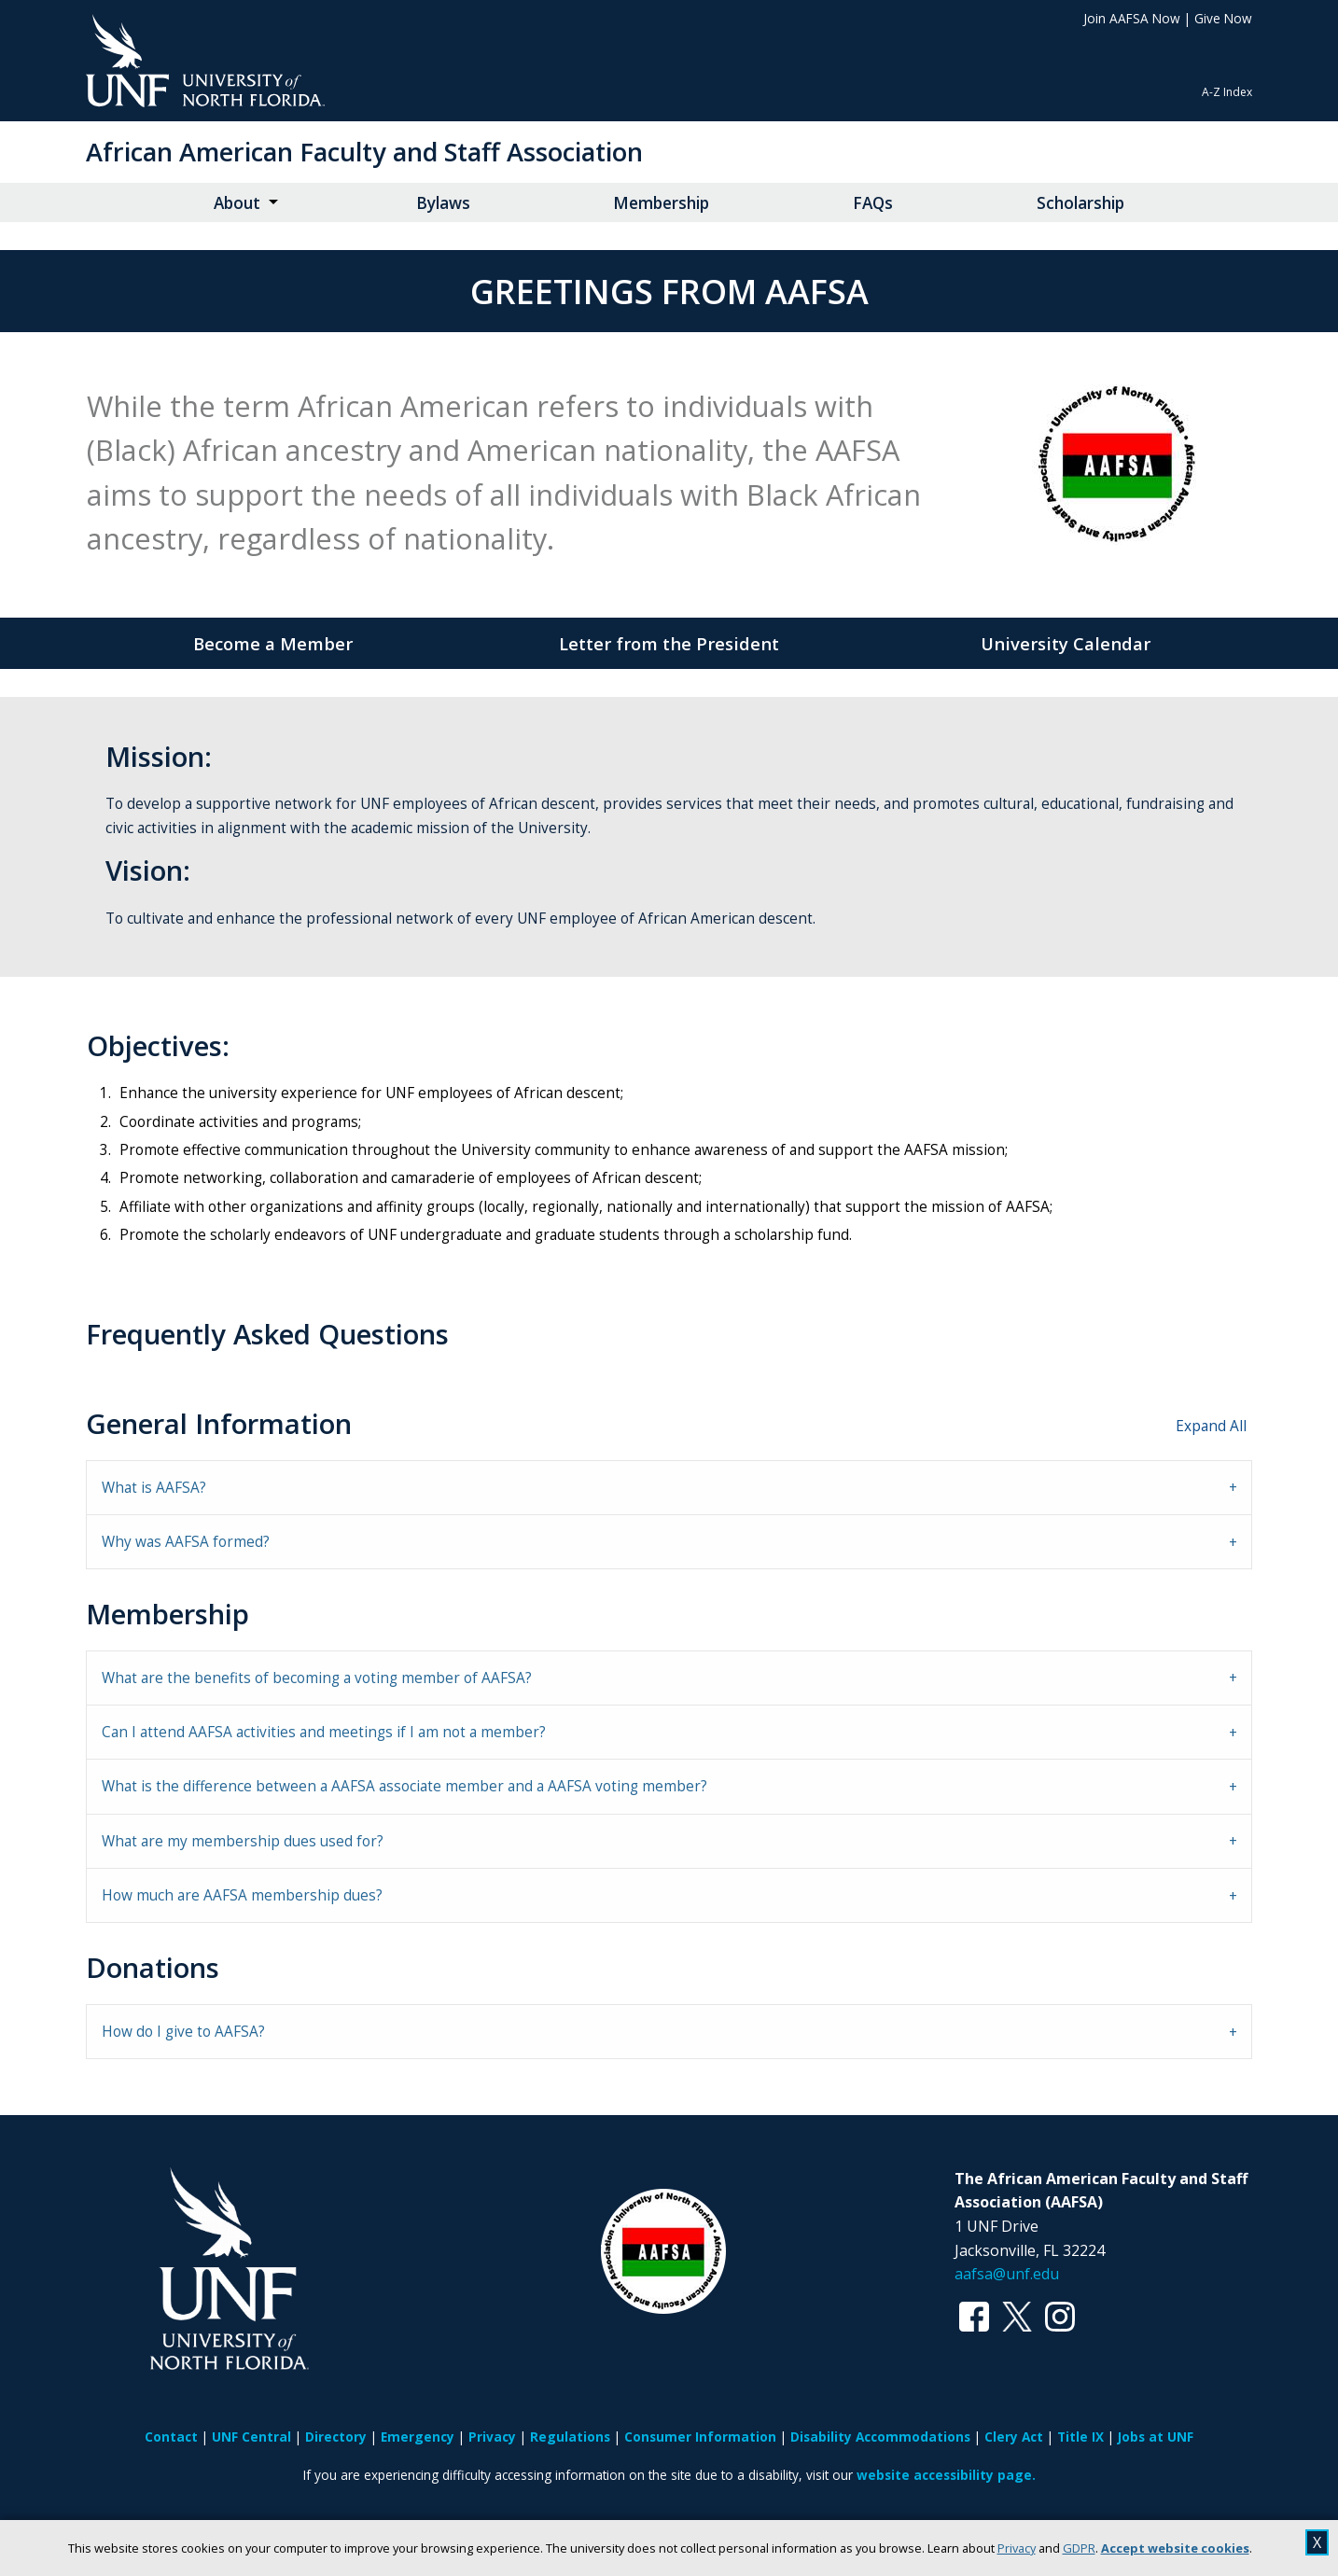 This screenshot has height=2576, width=1338. Describe the element at coordinates (1016, 2548) in the screenshot. I see `Privacy` at that location.